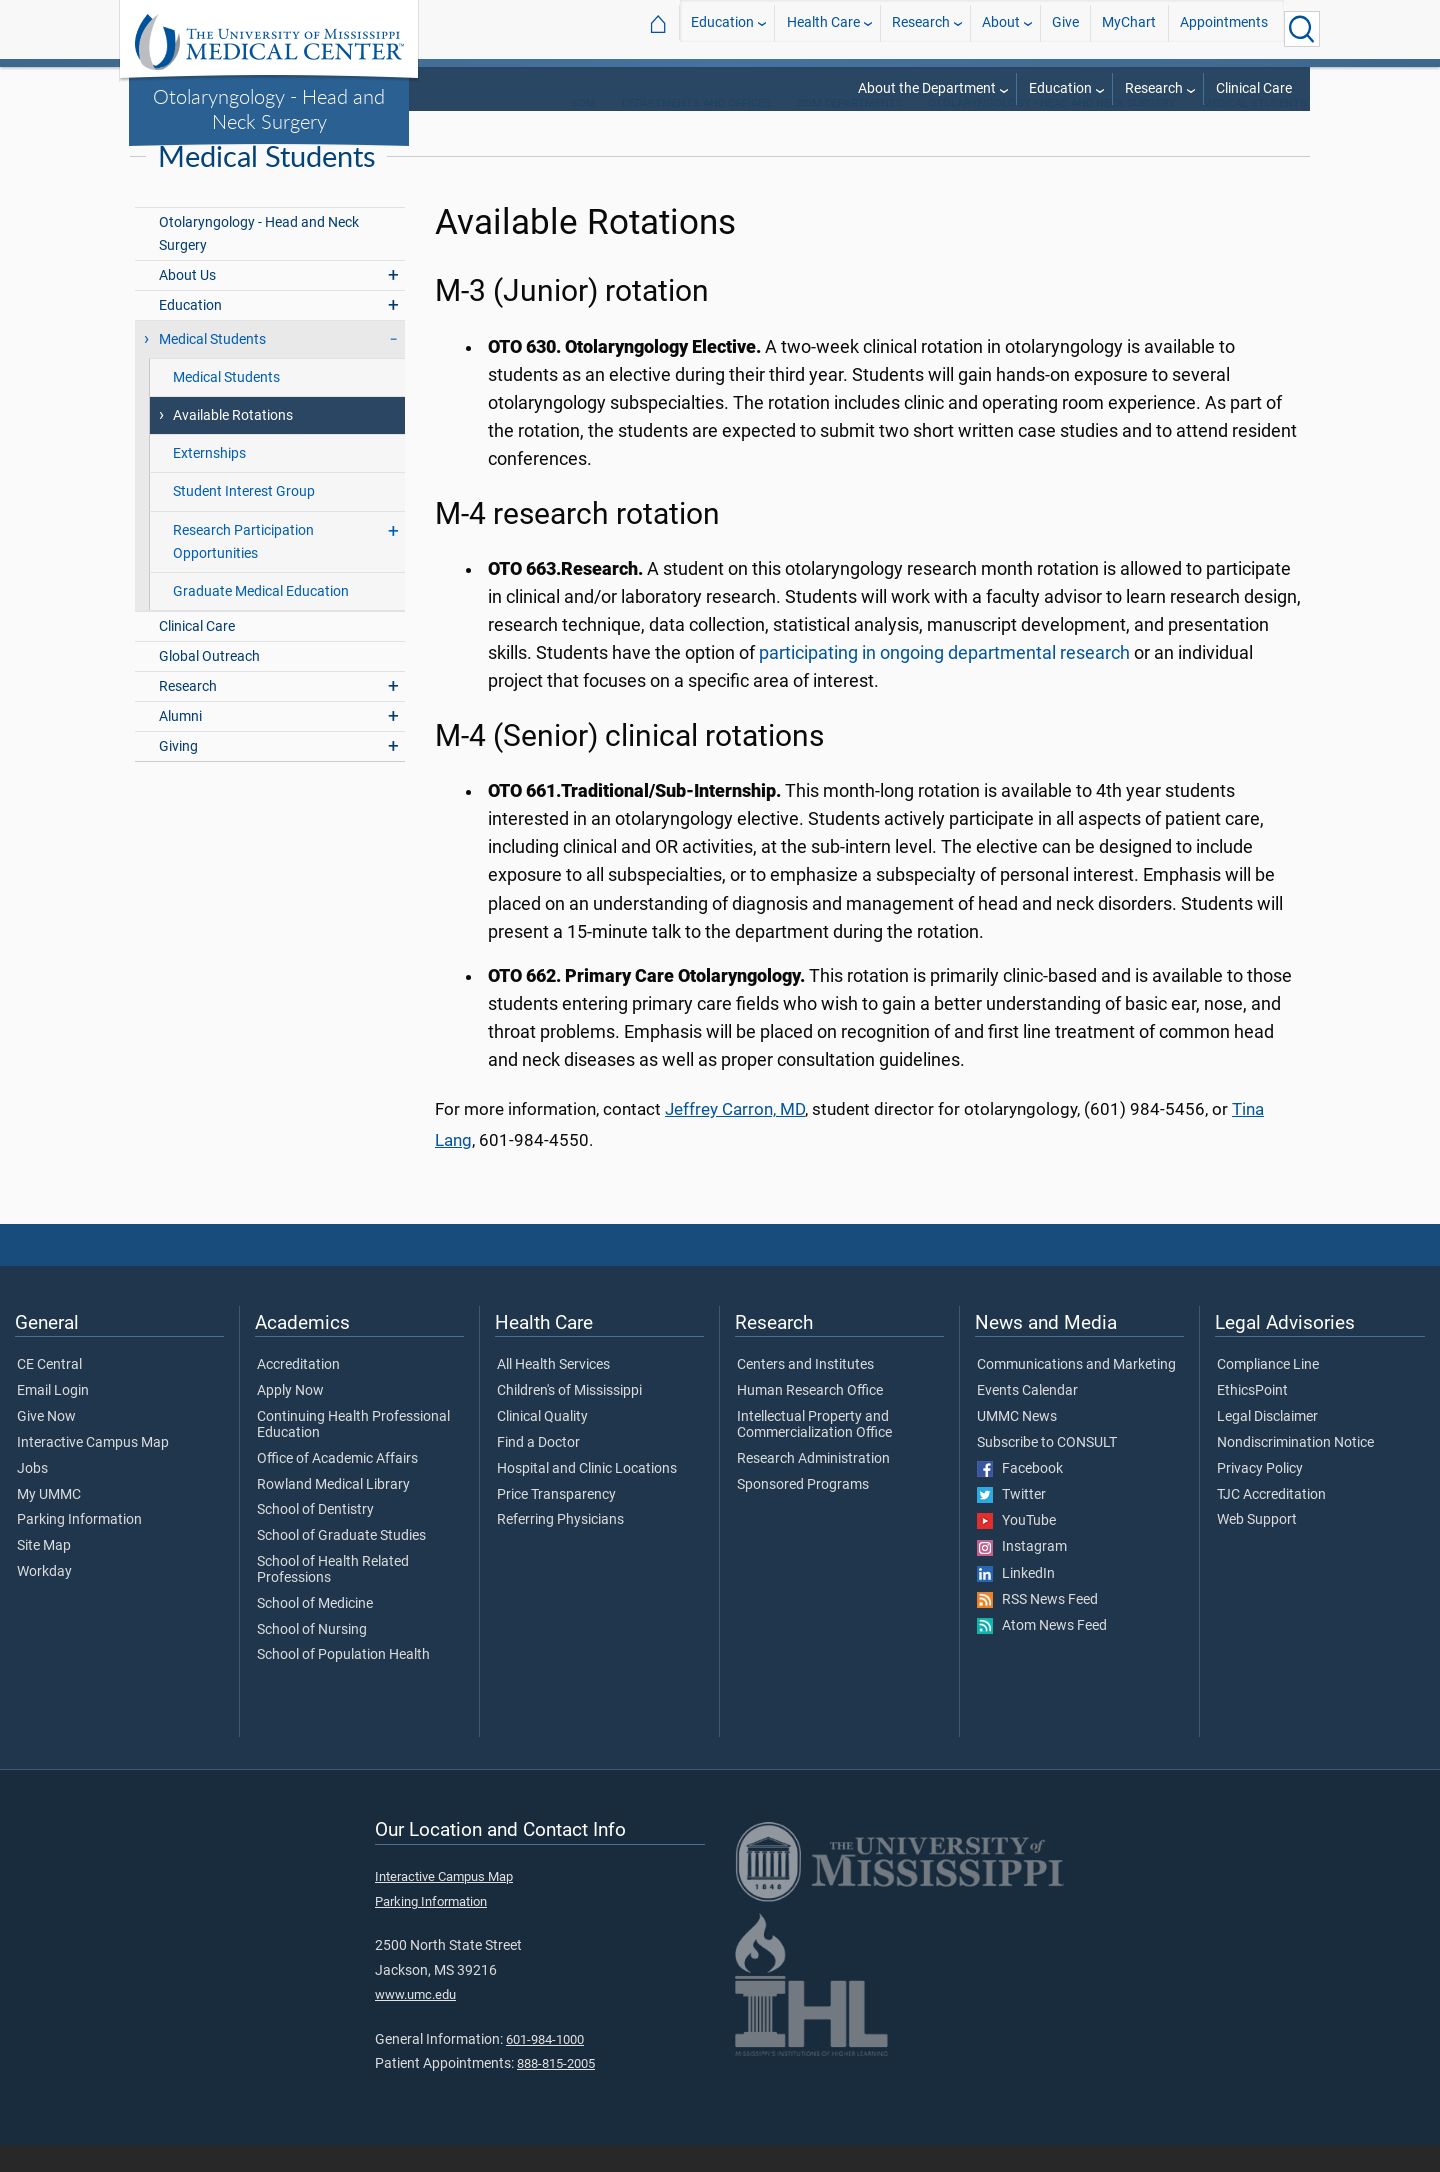  I want to click on Research Participation Opportunities, so click(243, 569).